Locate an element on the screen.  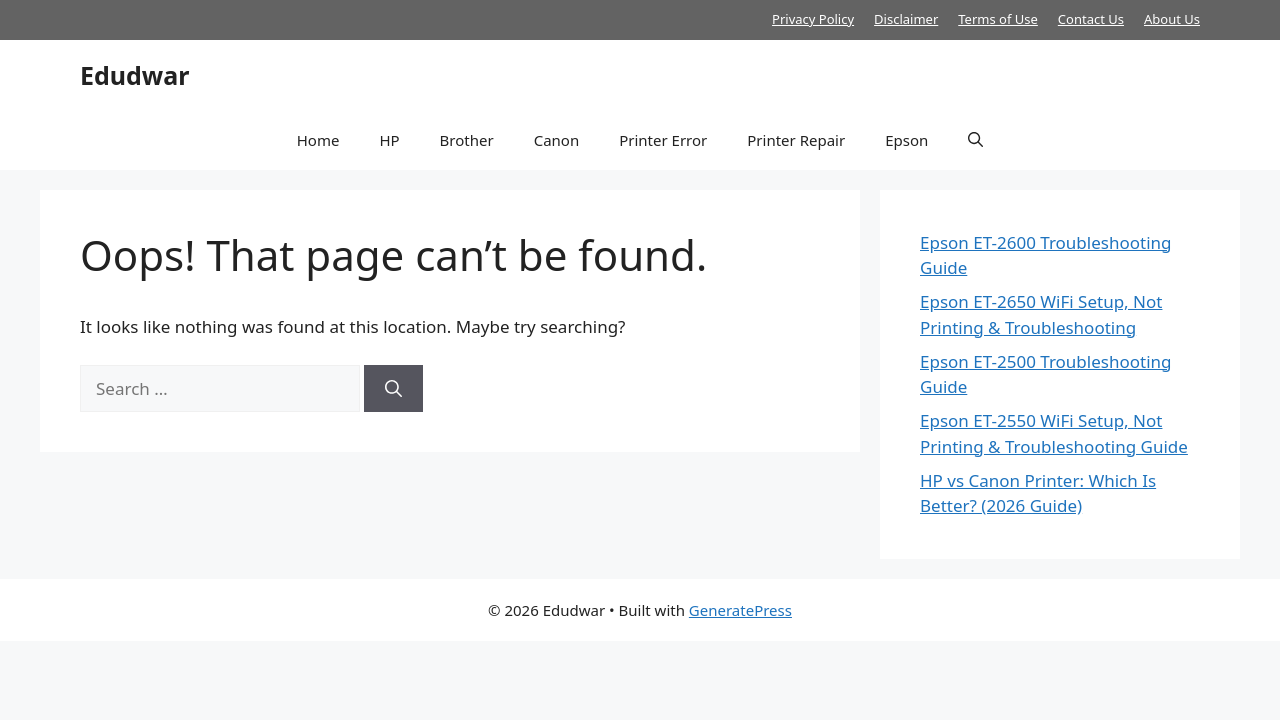
Brother is located at coordinates (467, 140).